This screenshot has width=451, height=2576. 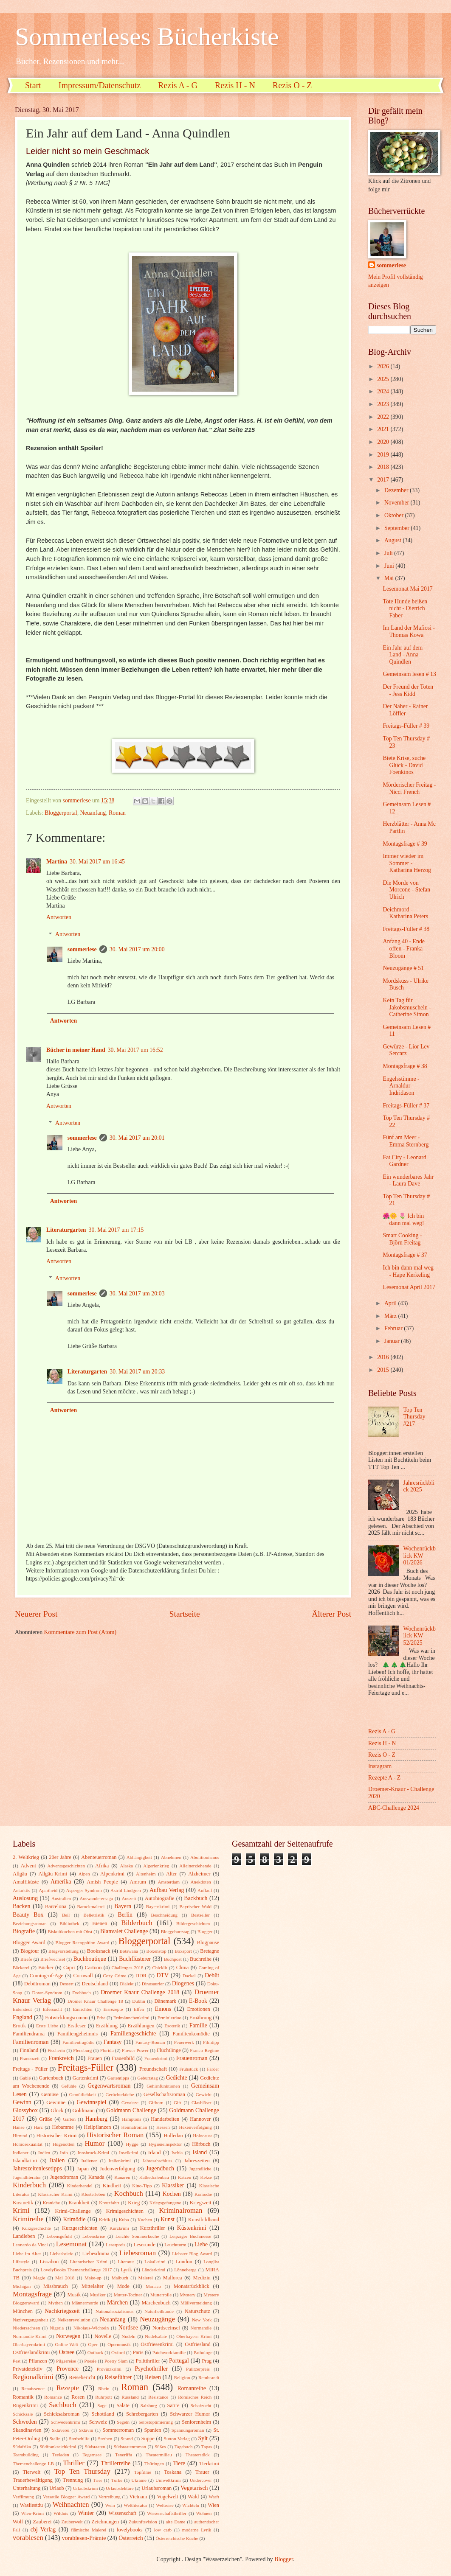 What do you see at coordinates (151, 2369) in the screenshot?
I see `Psychothriller` at bounding box center [151, 2369].